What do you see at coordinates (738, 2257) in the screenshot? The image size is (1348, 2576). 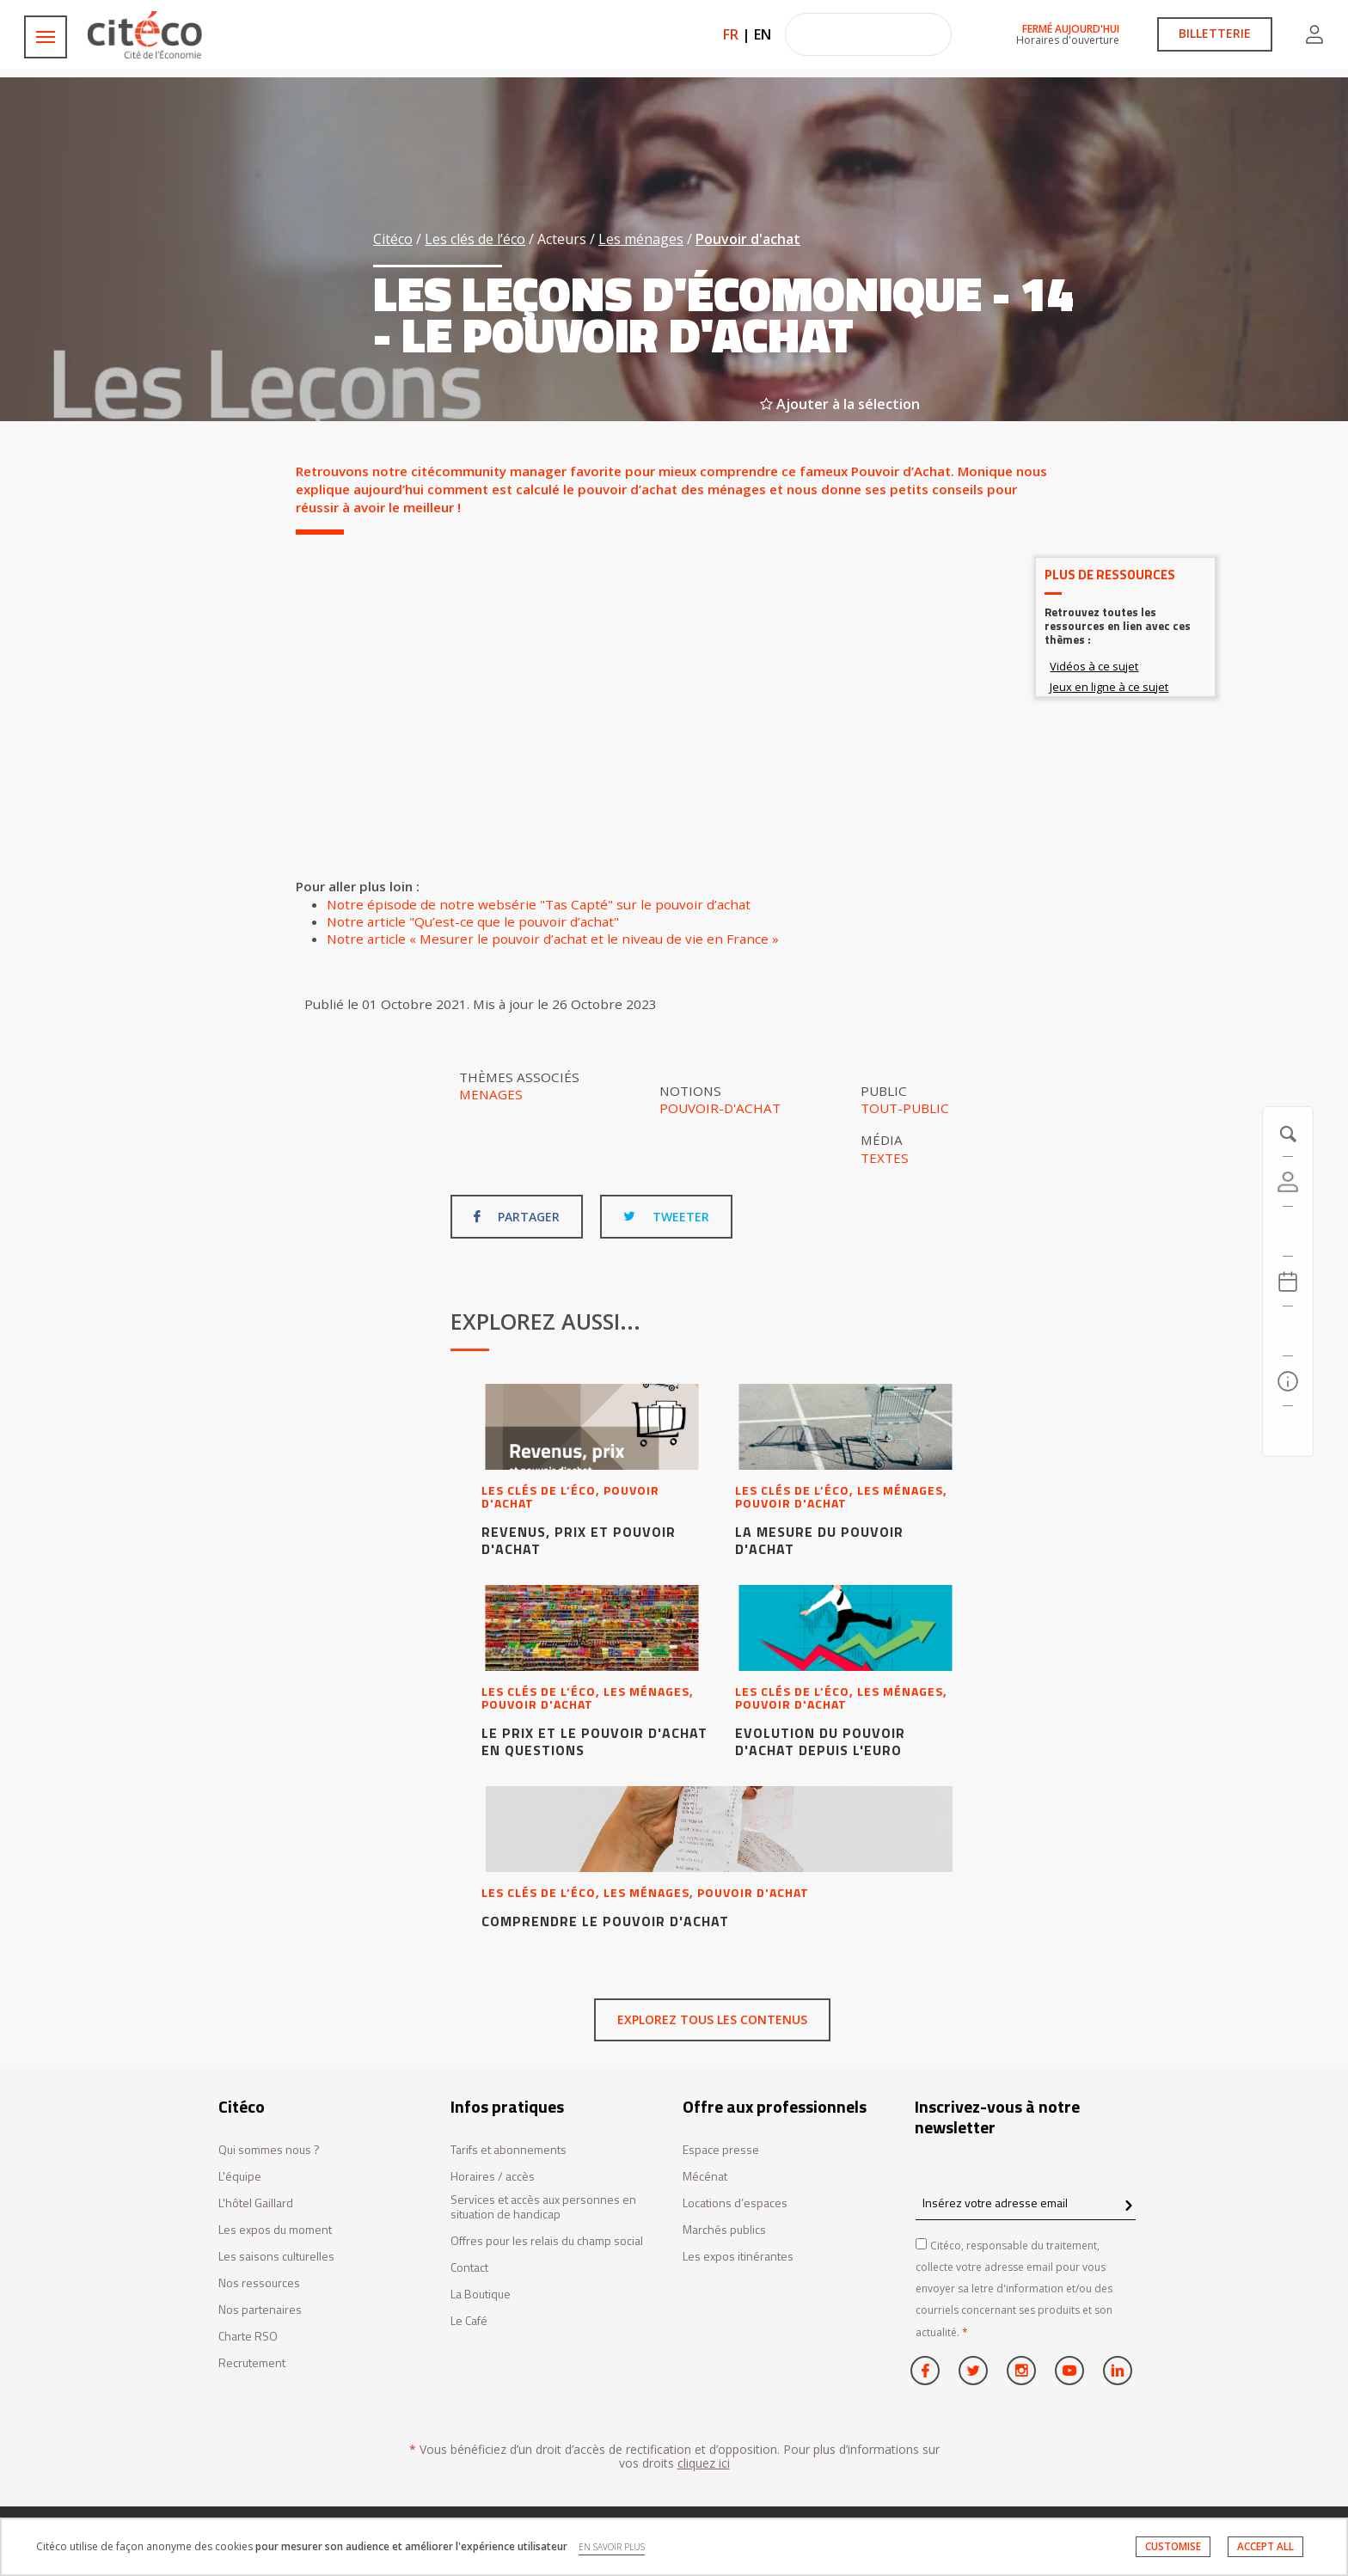 I see `Les expos itinérantes` at bounding box center [738, 2257].